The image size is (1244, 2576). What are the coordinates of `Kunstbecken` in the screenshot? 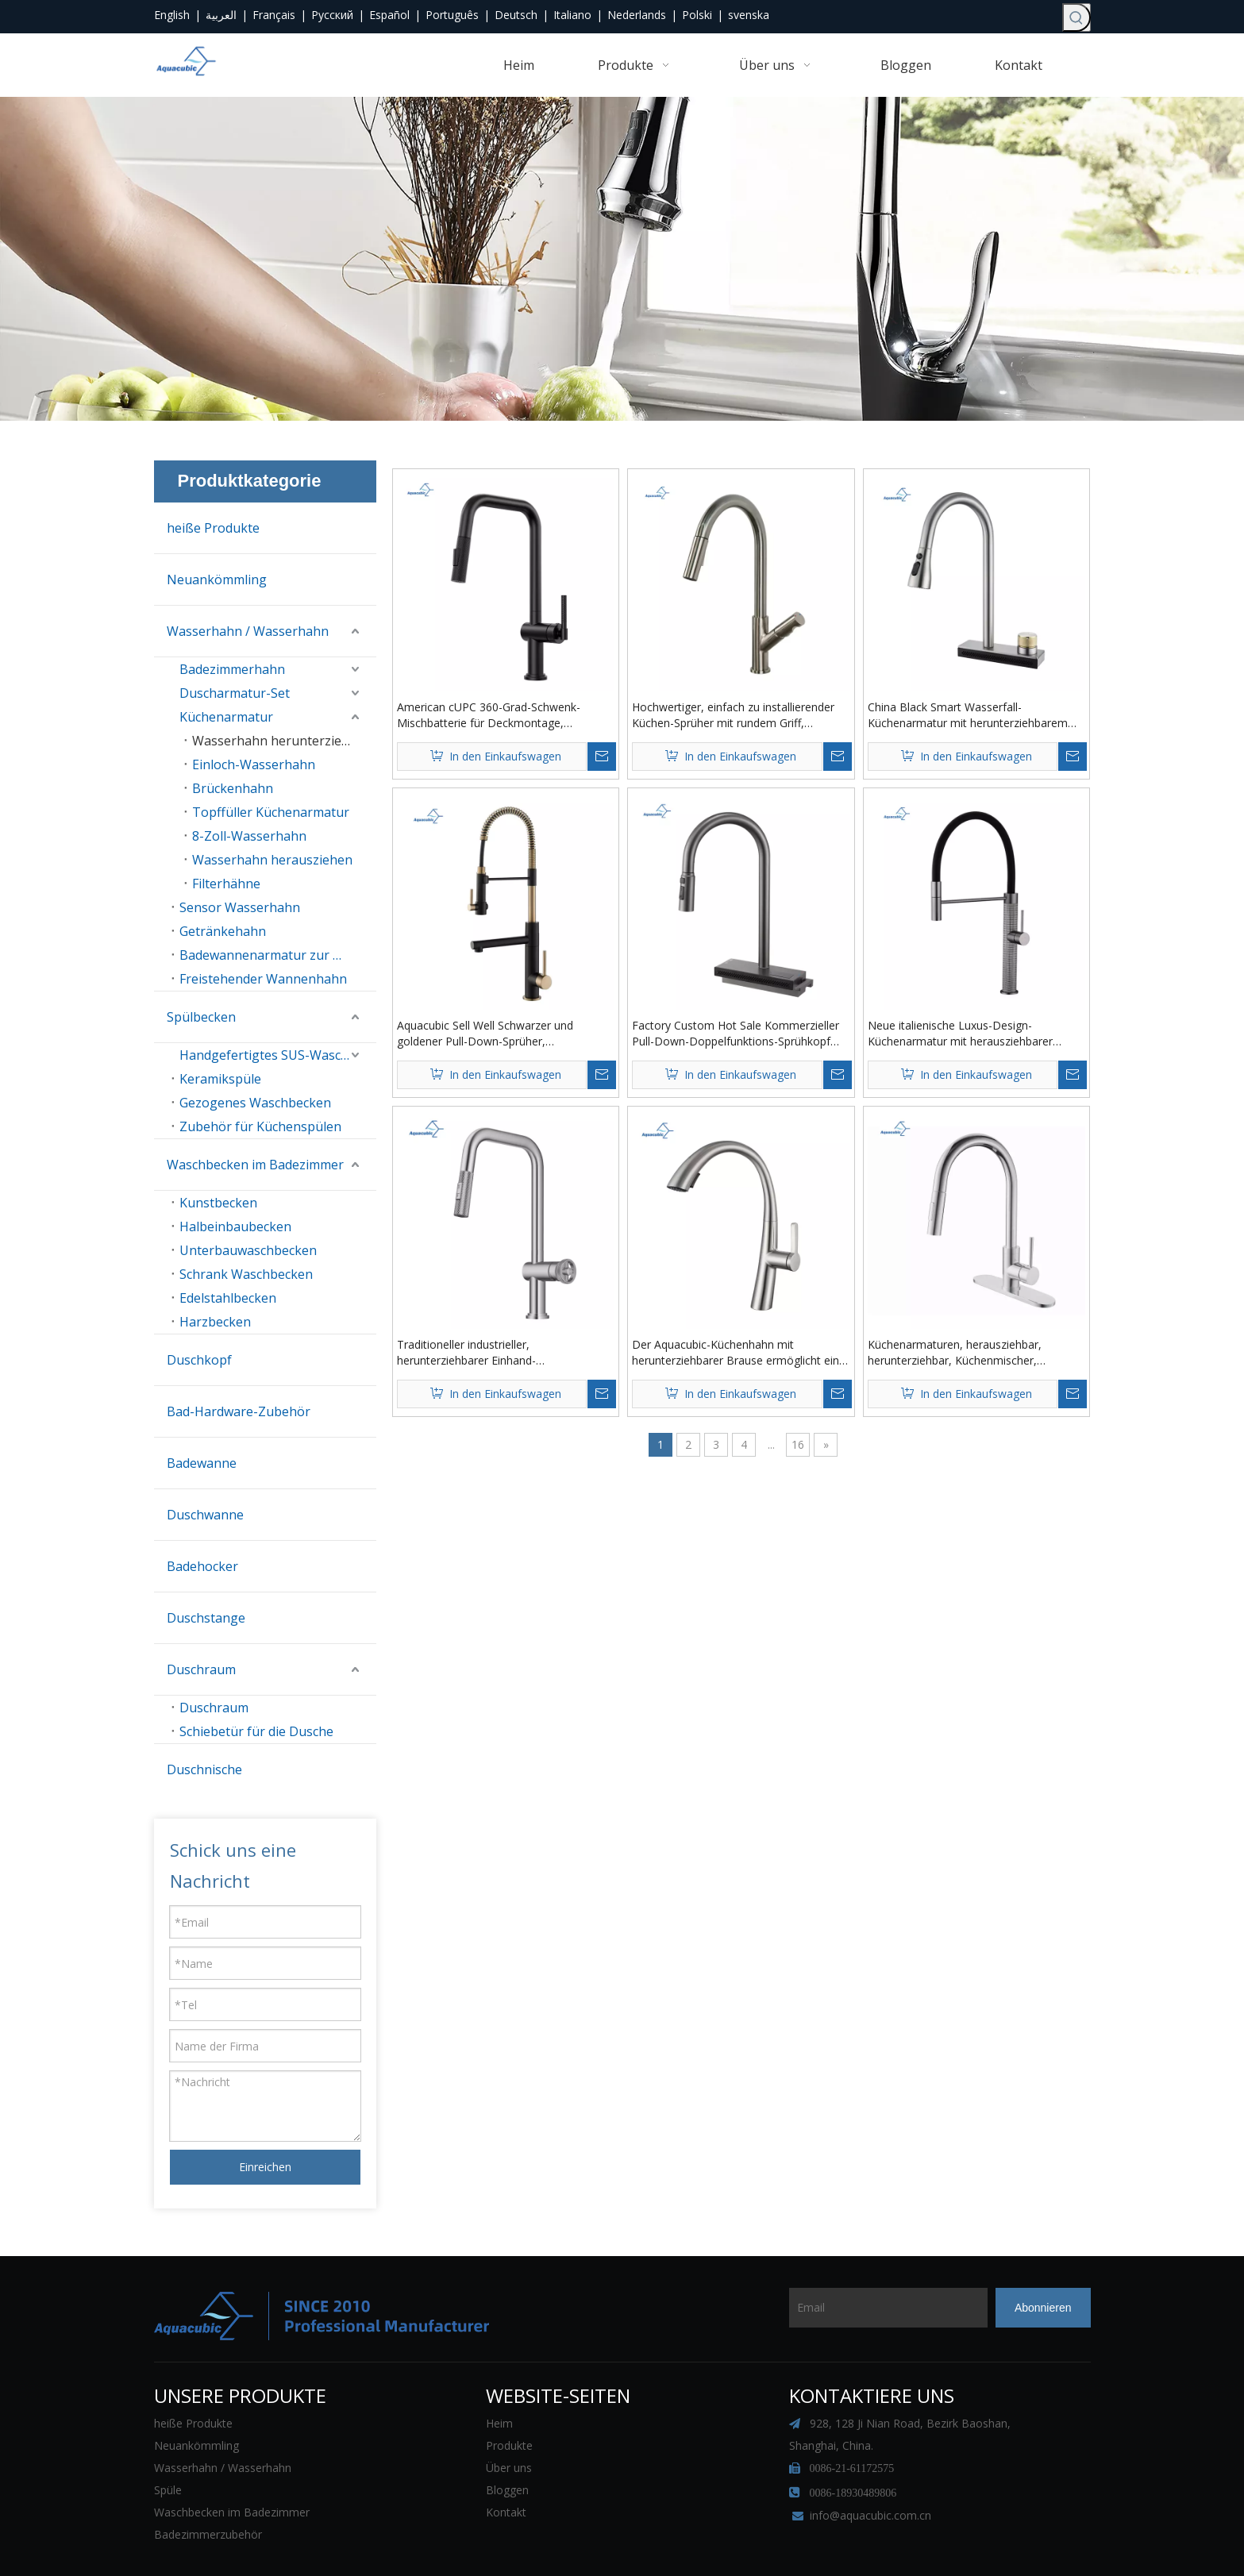 It's located at (218, 1202).